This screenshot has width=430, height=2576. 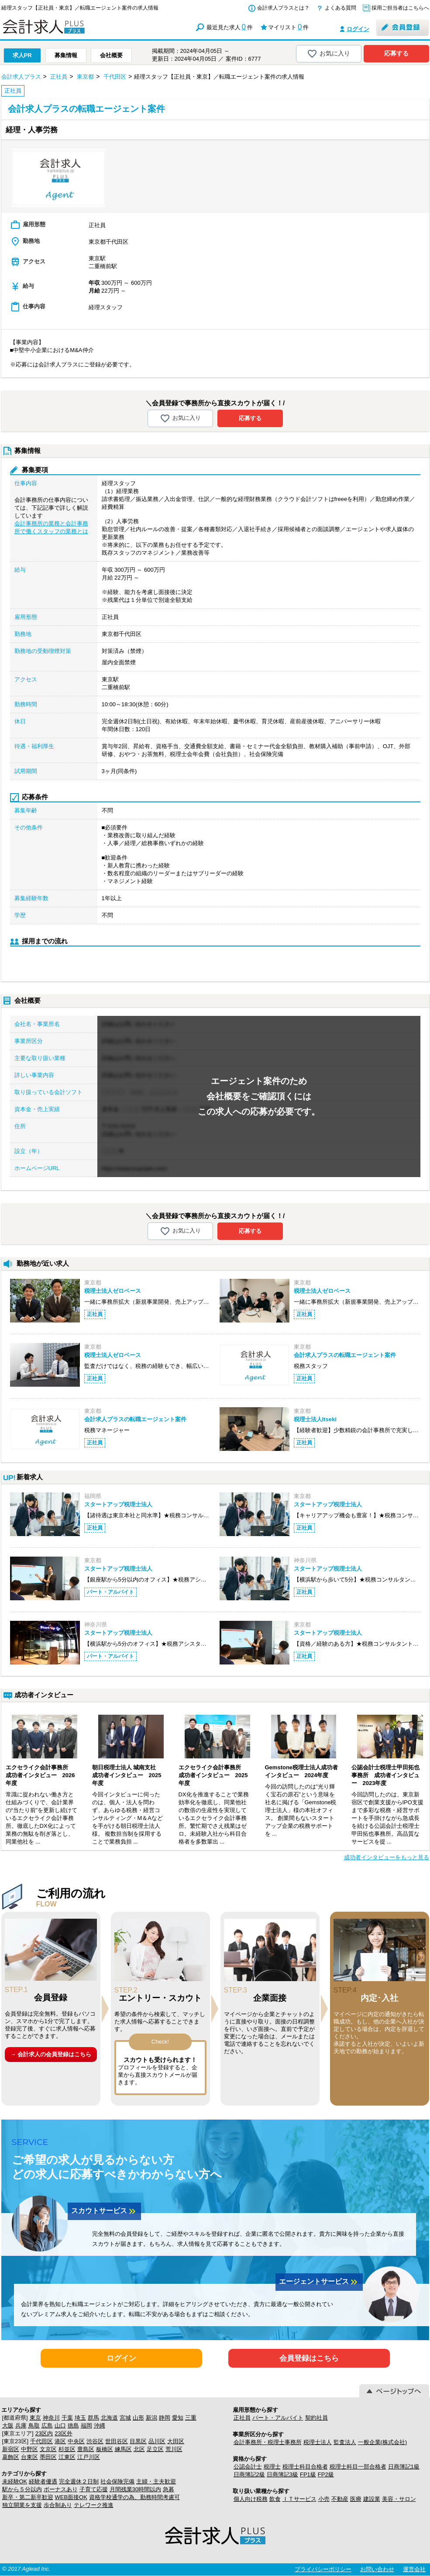 I want to click on 大阪, so click(x=8, y=2425).